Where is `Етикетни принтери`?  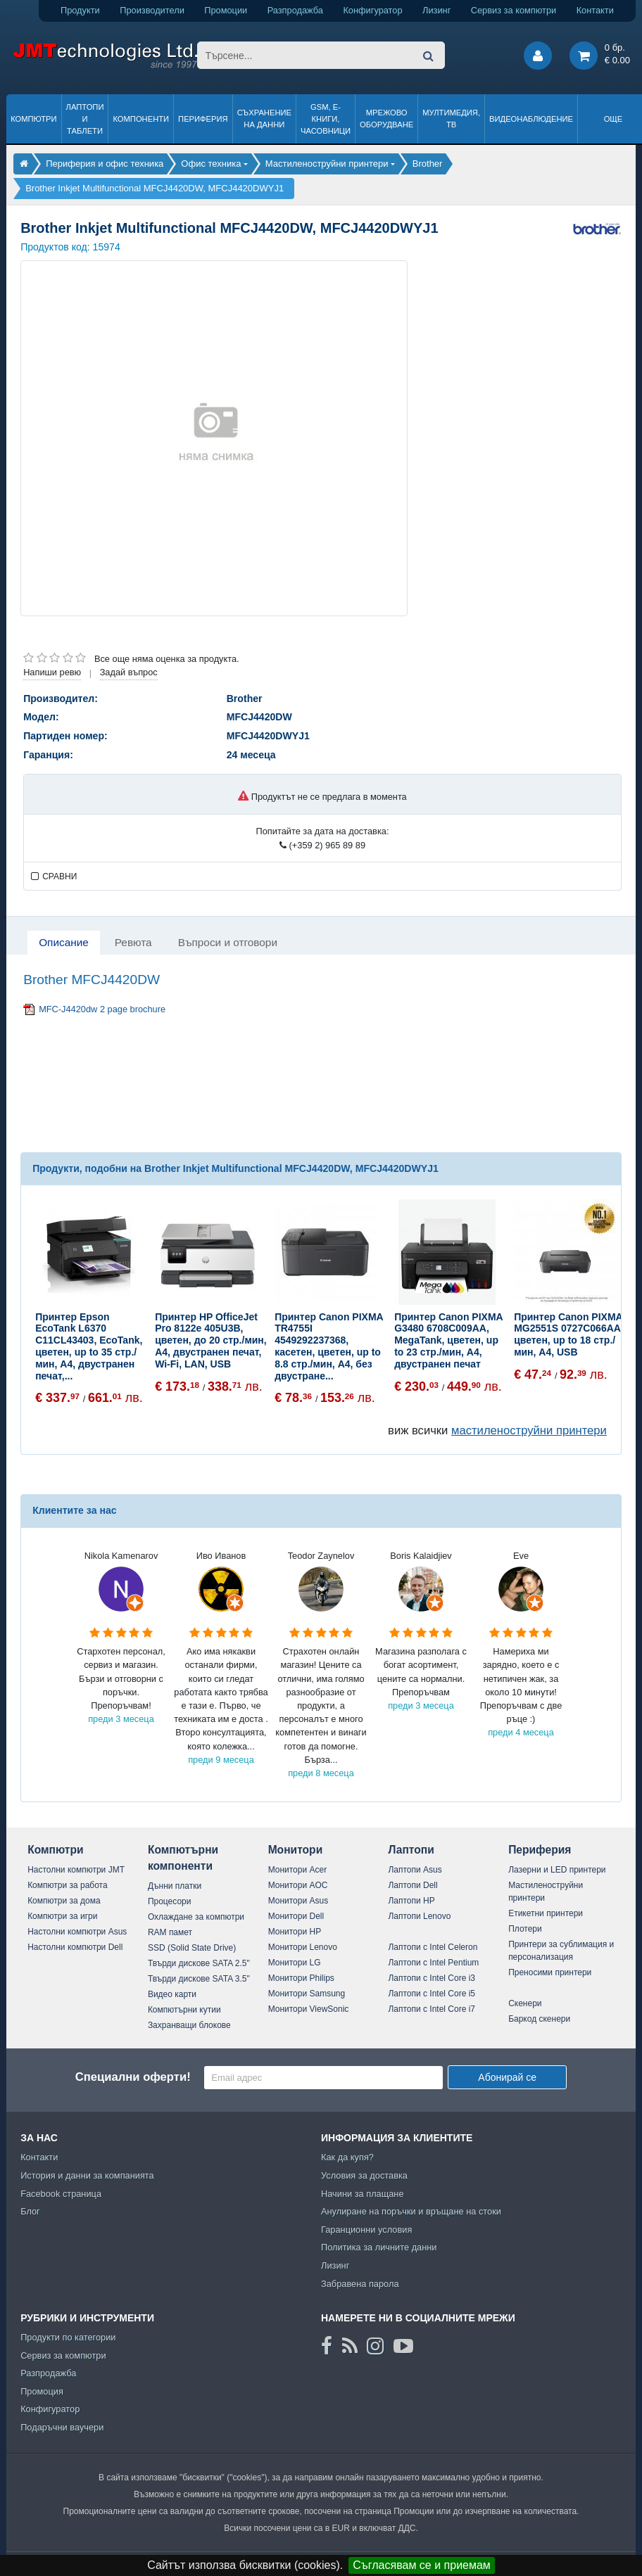
Етикетни принтери is located at coordinates (545, 1913).